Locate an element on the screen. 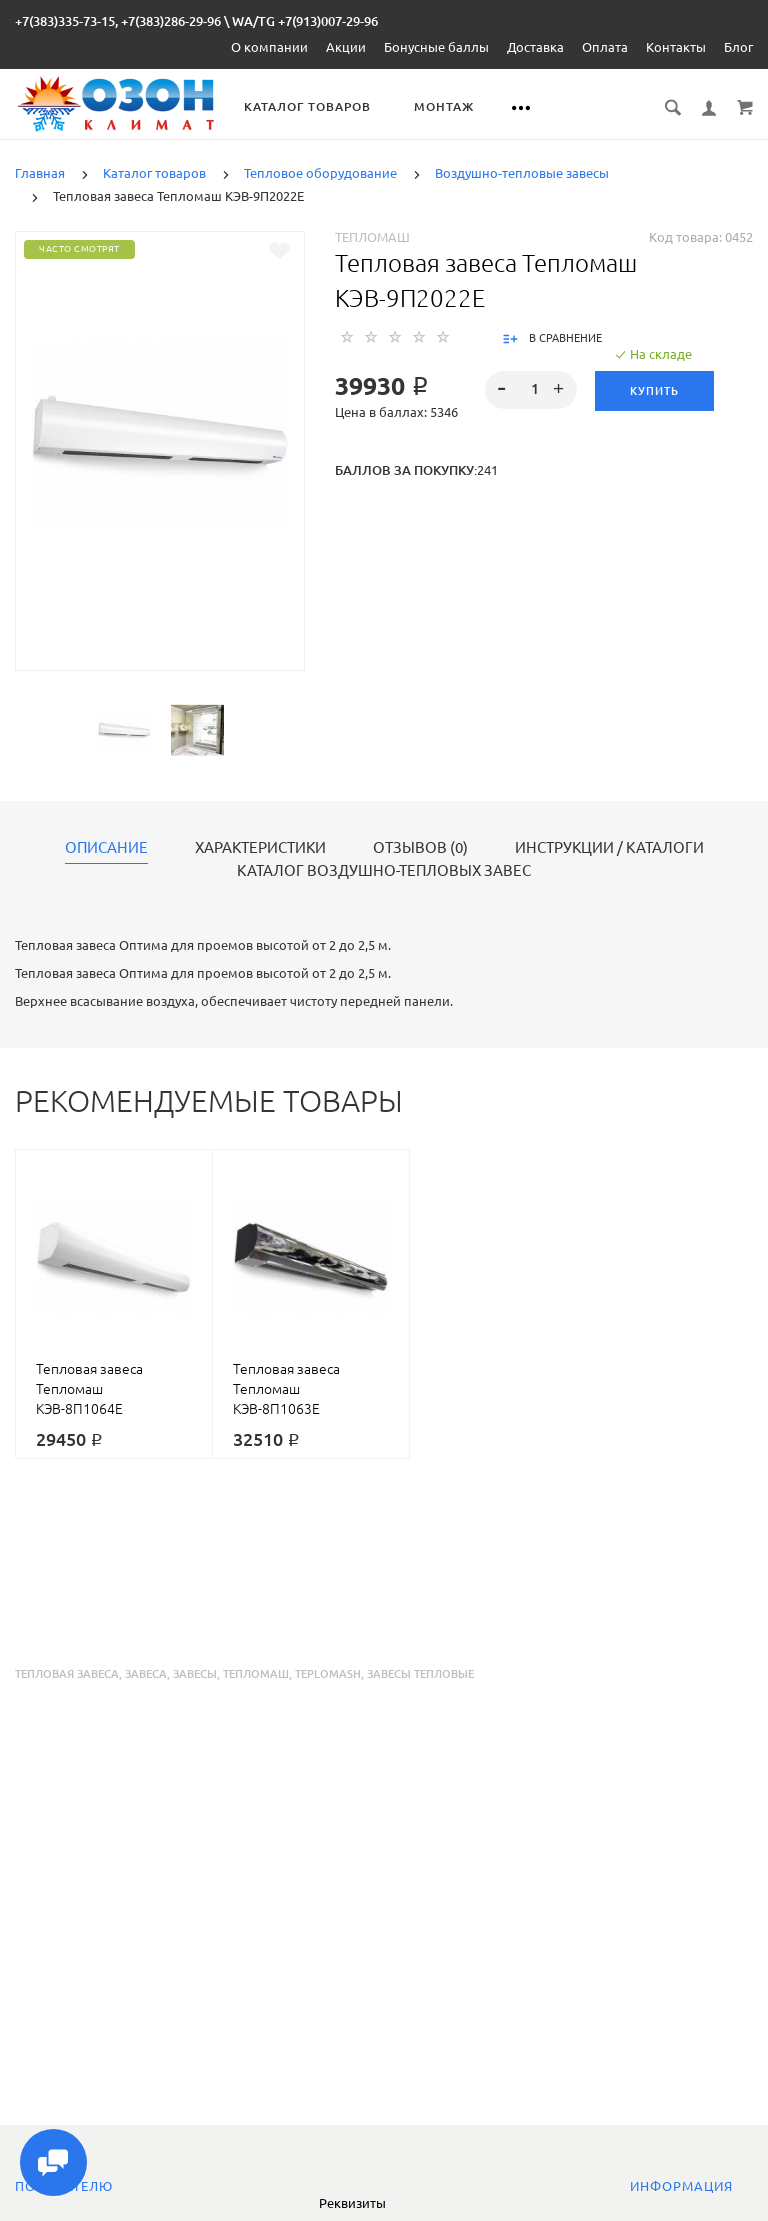  Акции is located at coordinates (346, 47).